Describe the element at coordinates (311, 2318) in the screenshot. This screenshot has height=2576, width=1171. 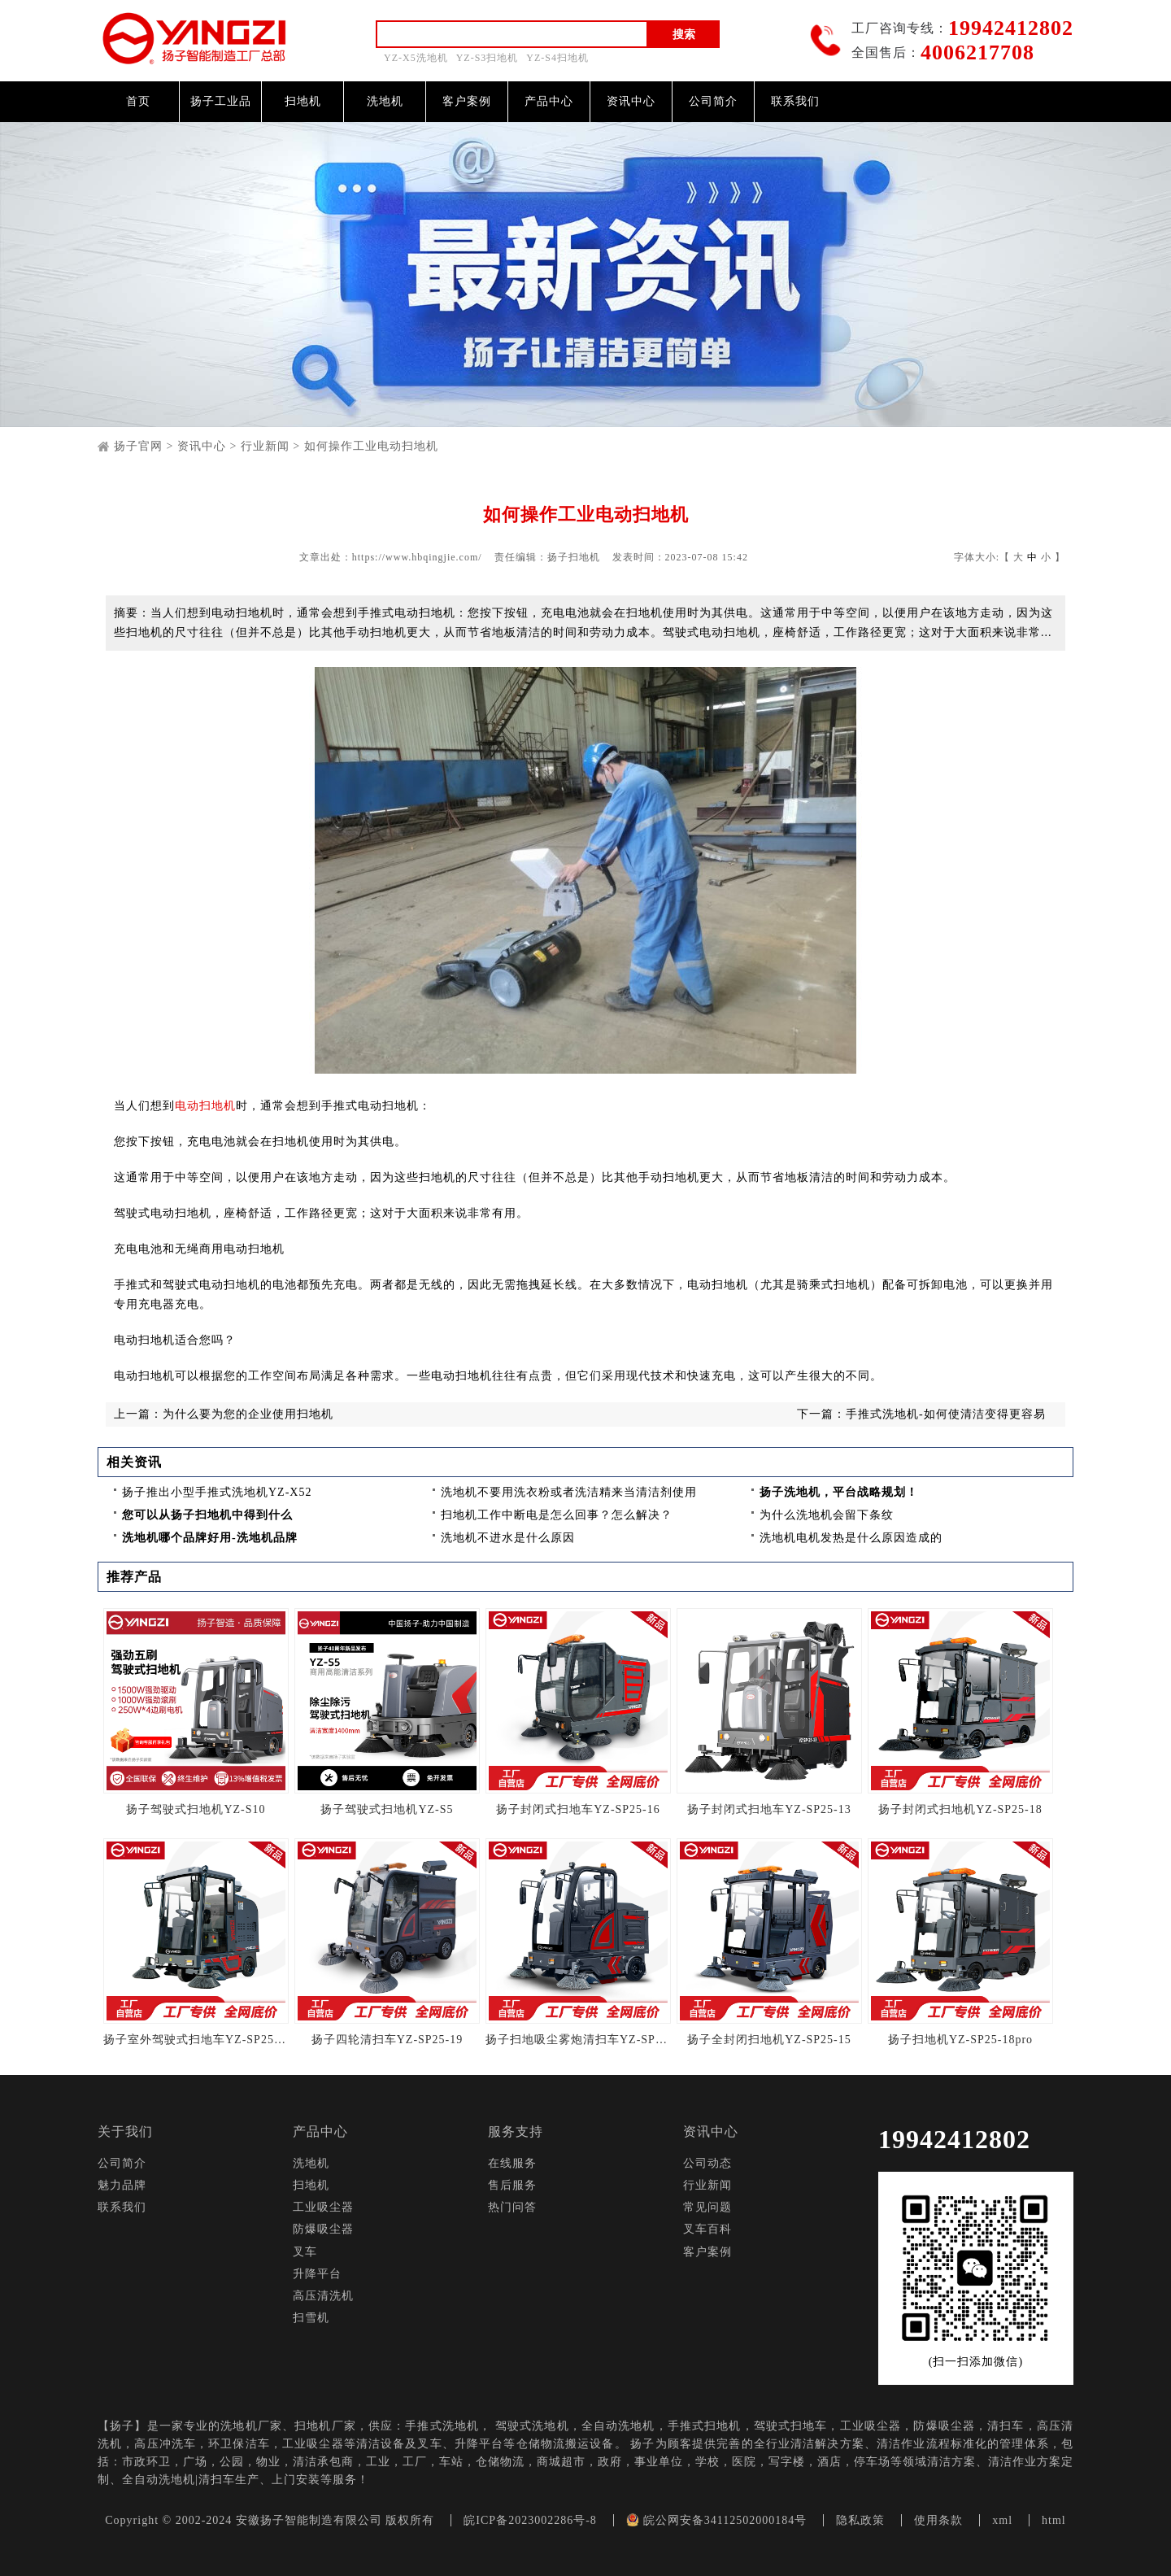
I see `扫雪机` at that location.